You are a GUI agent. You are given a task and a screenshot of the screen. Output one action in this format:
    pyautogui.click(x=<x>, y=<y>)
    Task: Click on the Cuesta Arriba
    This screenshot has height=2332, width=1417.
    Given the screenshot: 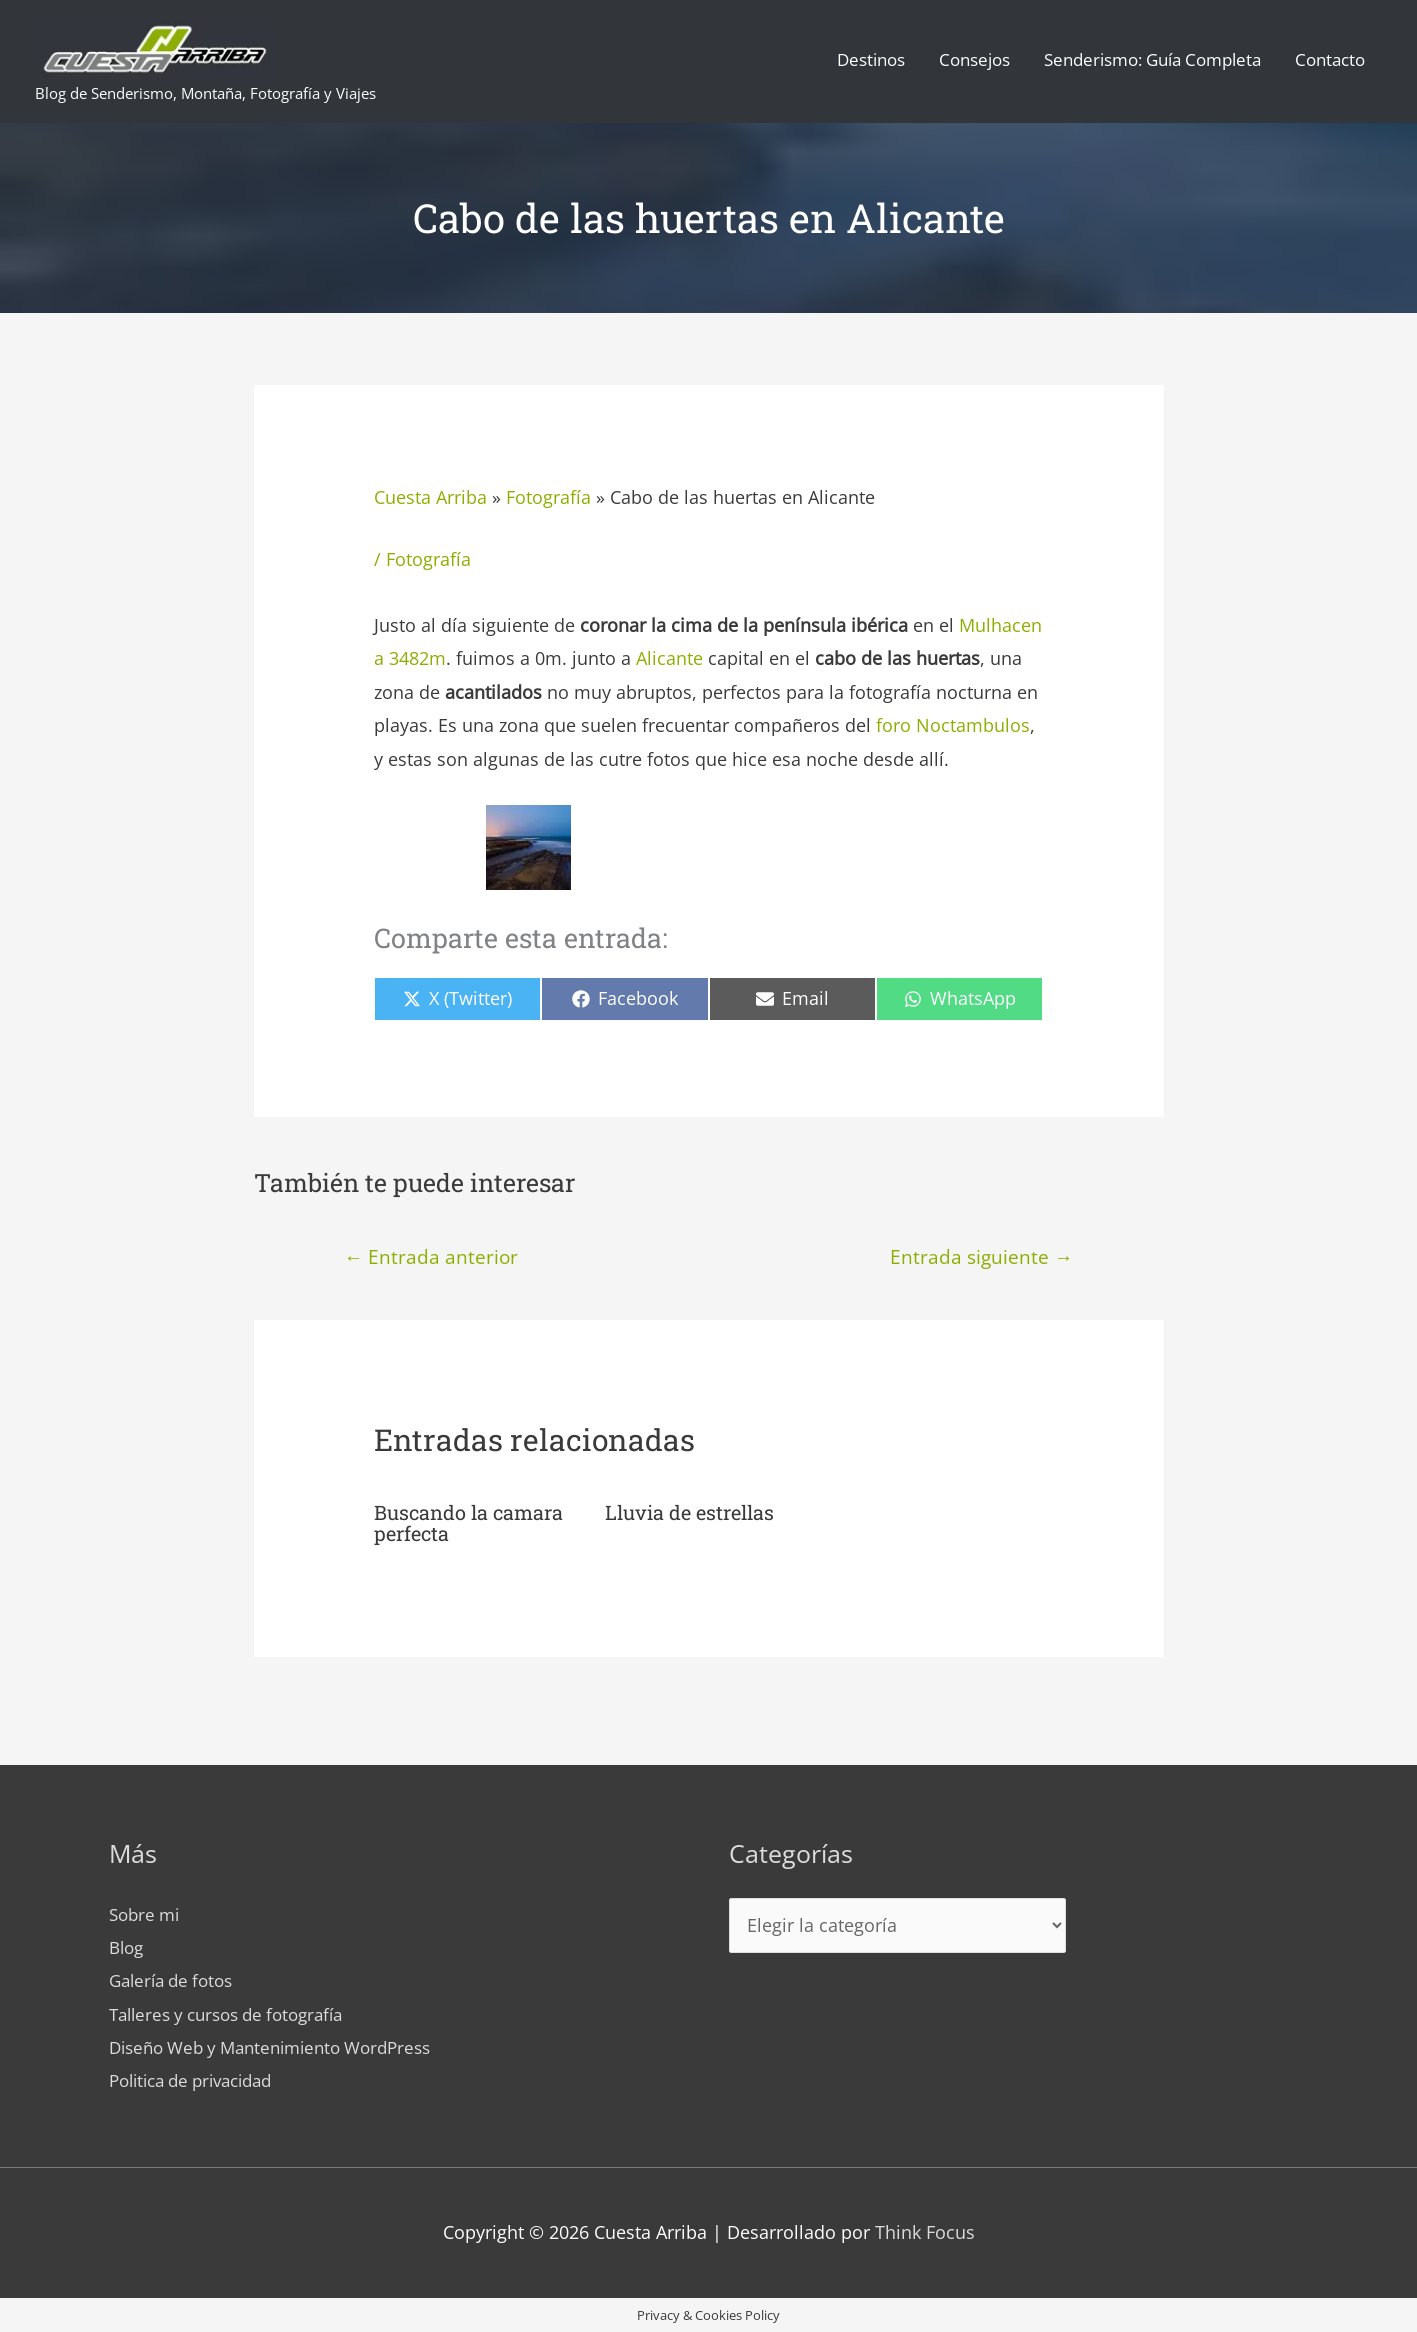 What is the action you would take?
    pyautogui.click(x=430, y=497)
    